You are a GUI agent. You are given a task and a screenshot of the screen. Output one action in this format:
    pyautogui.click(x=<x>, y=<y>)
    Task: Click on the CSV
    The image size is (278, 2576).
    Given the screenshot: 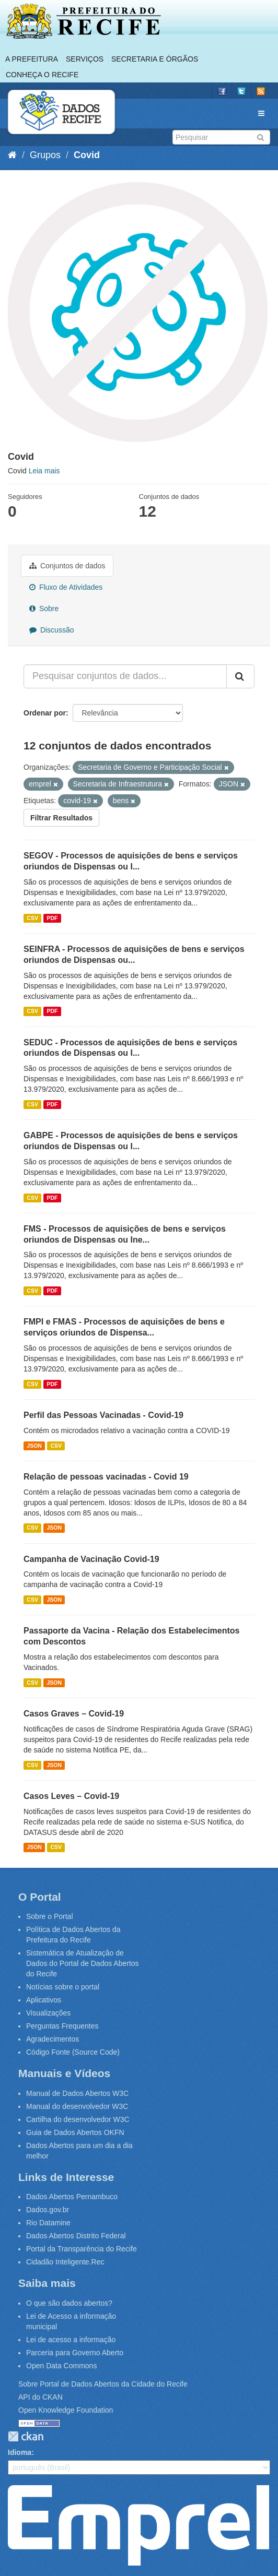 What is the action you would take?
    pyautogui.click(x=32, y=918)
    